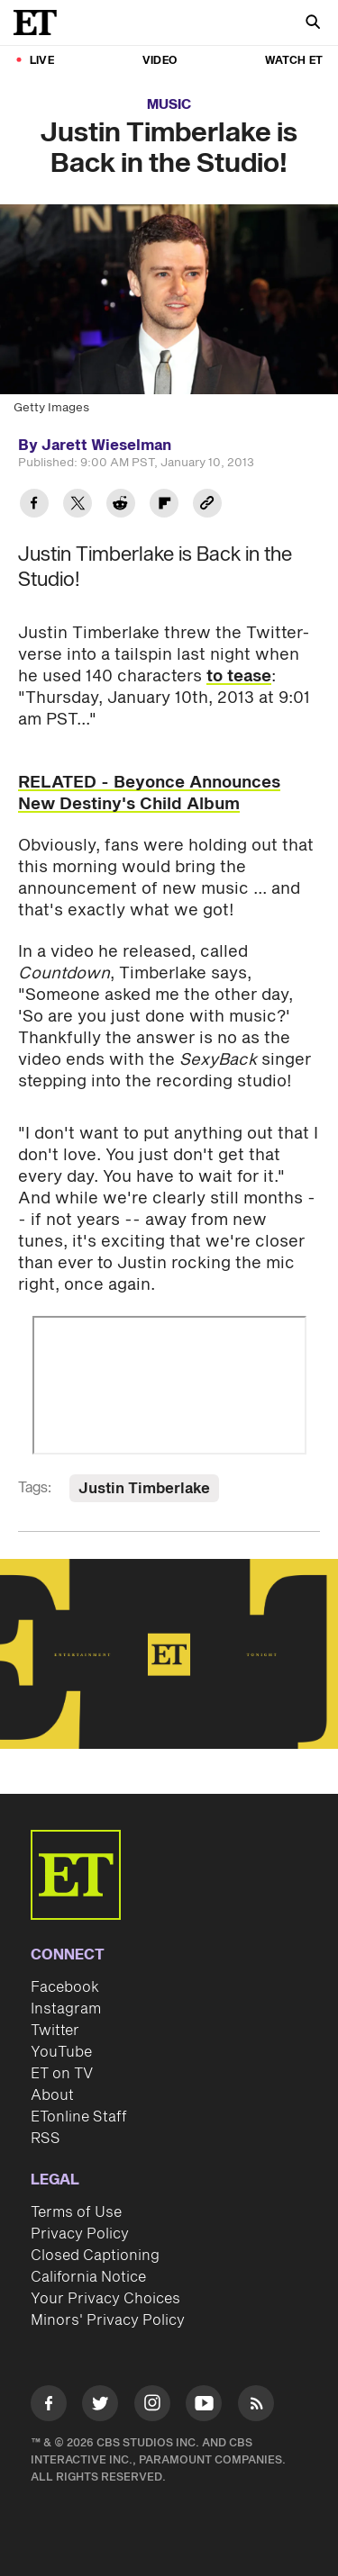 The width and height of the screenshot is (338, 2576). I want to click on Privacy Policy, so click(80, 2234).